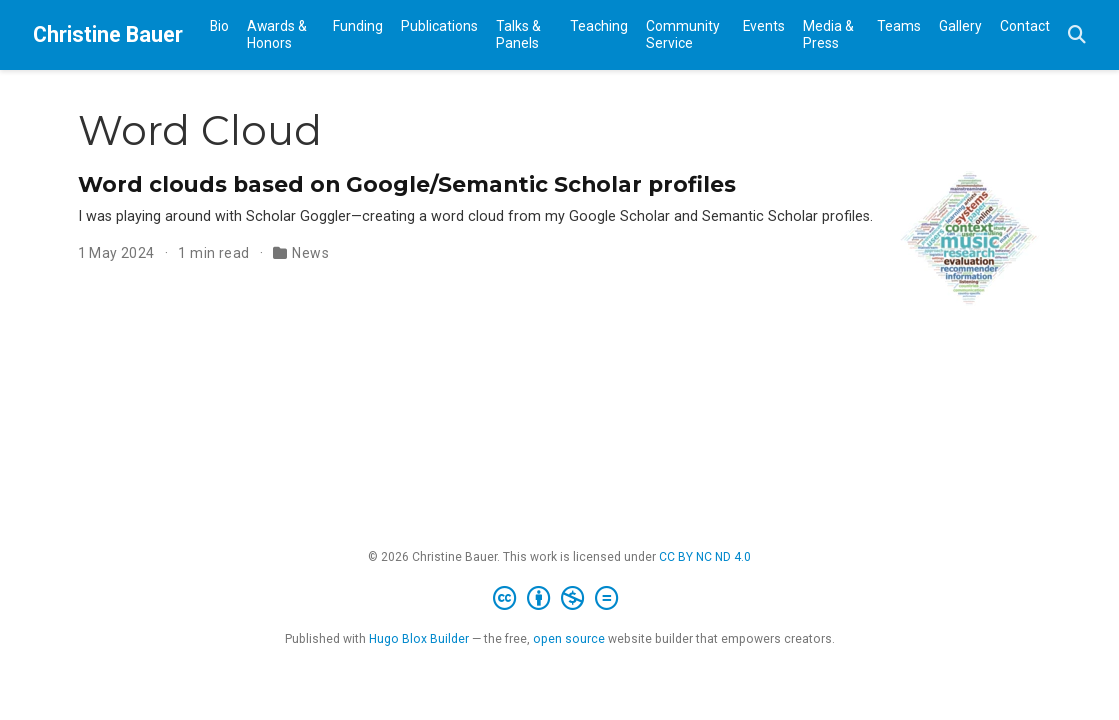 This screenshot has width=1119, height=720. I want to click on [Search], so click(1077, 35).